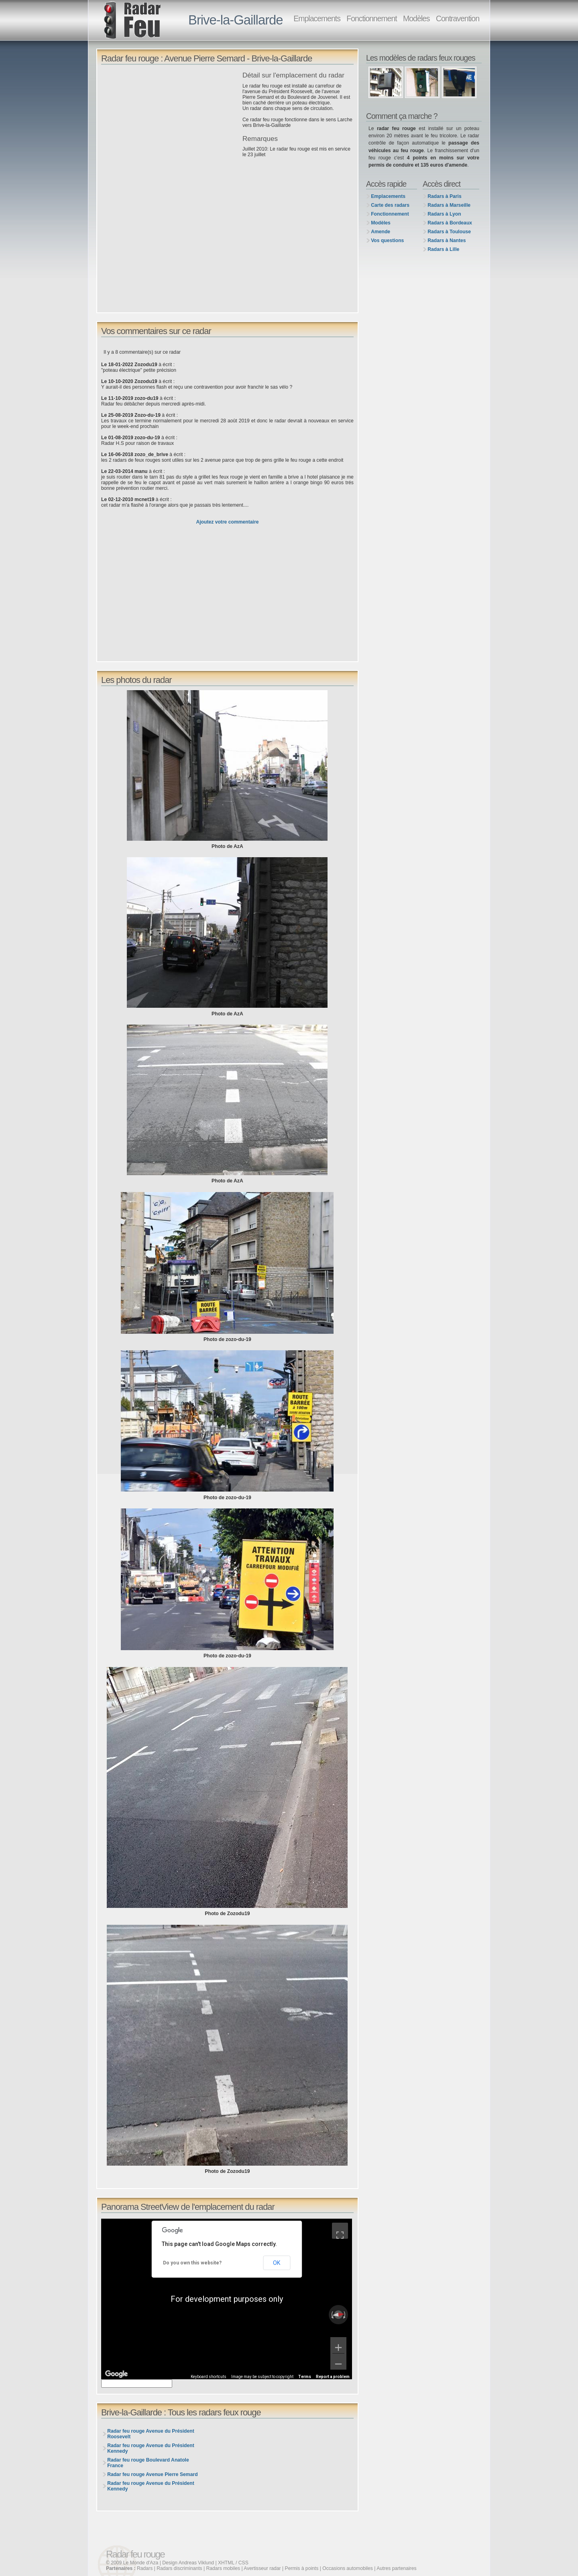 The height and width of the screenshot is (2576, 578). I want to click on Andreas Viklund, so click(196, 2563).